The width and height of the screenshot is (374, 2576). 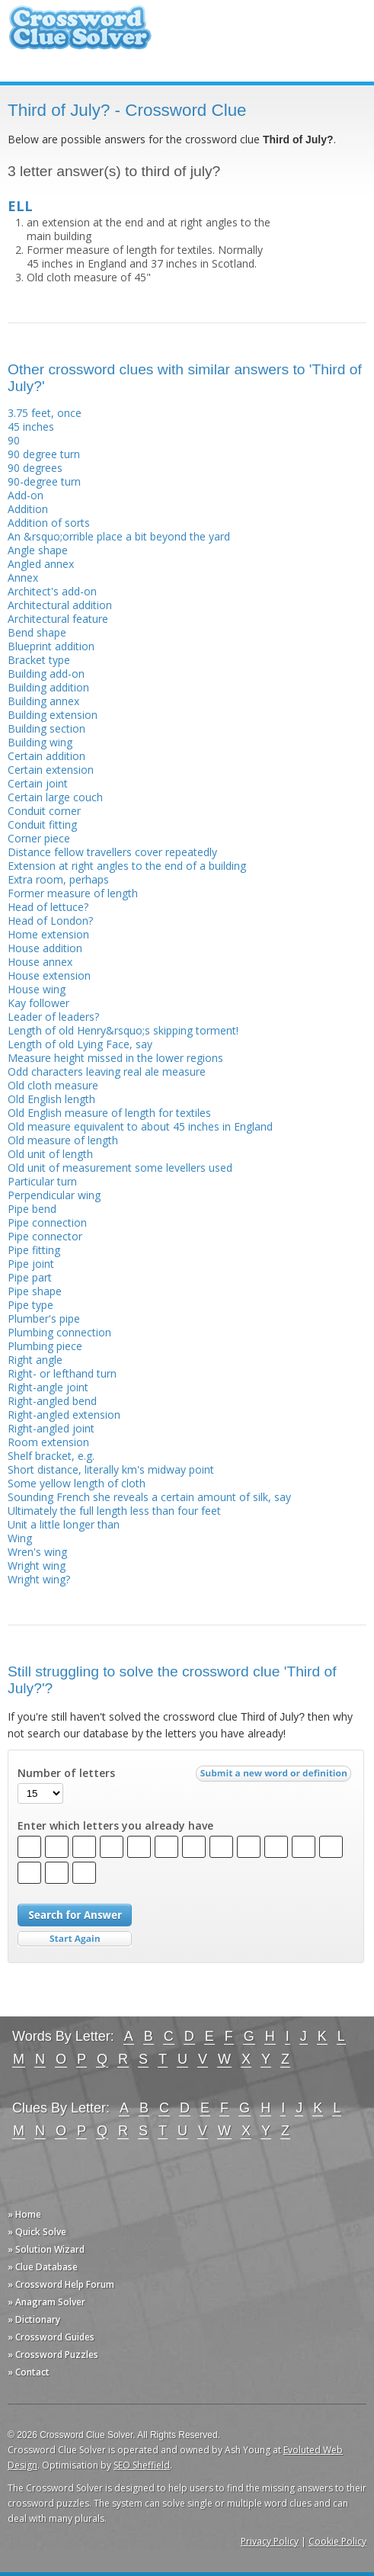 I want to click on Building addition, so click(x=48, y=687).